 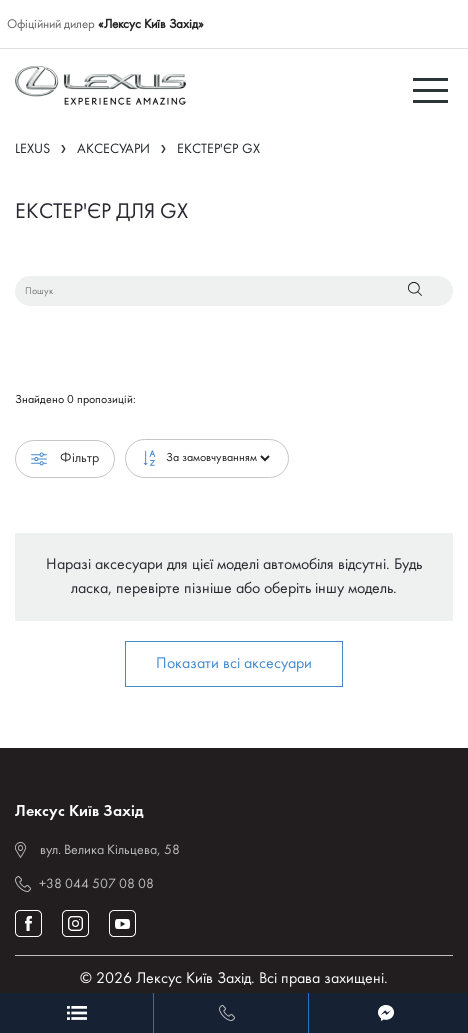 I want to click on вул. Велика Кільцева, 58, so click(x=110, y=850).